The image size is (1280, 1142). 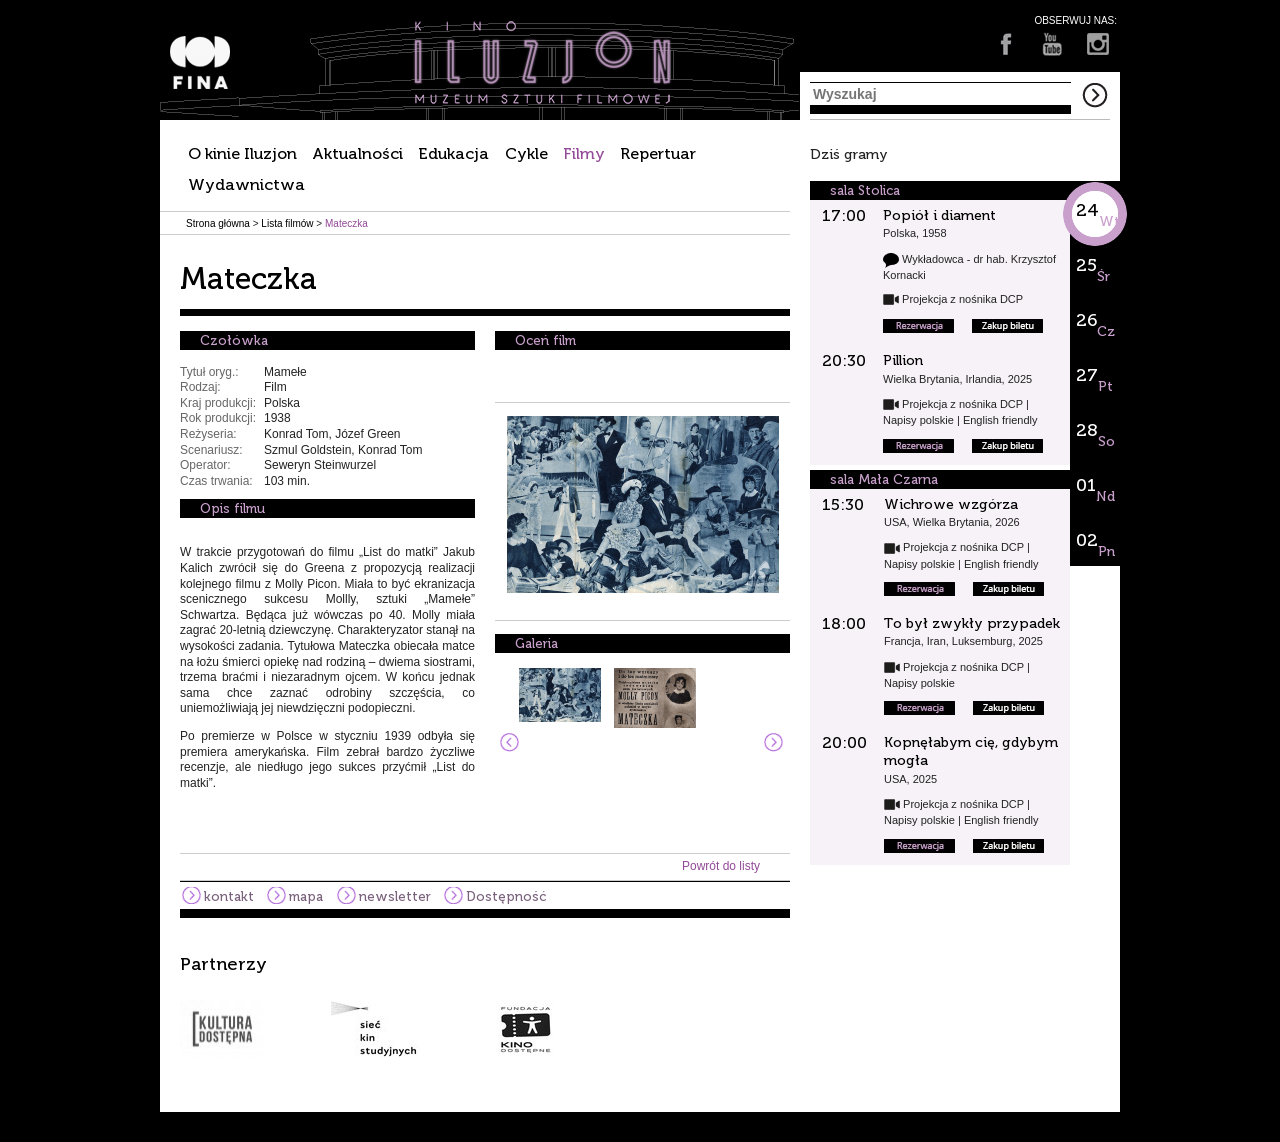 What do you see at coordinates (395, 896) in the screenshot?
I see `newsletter` at bounding box center [395, 896].